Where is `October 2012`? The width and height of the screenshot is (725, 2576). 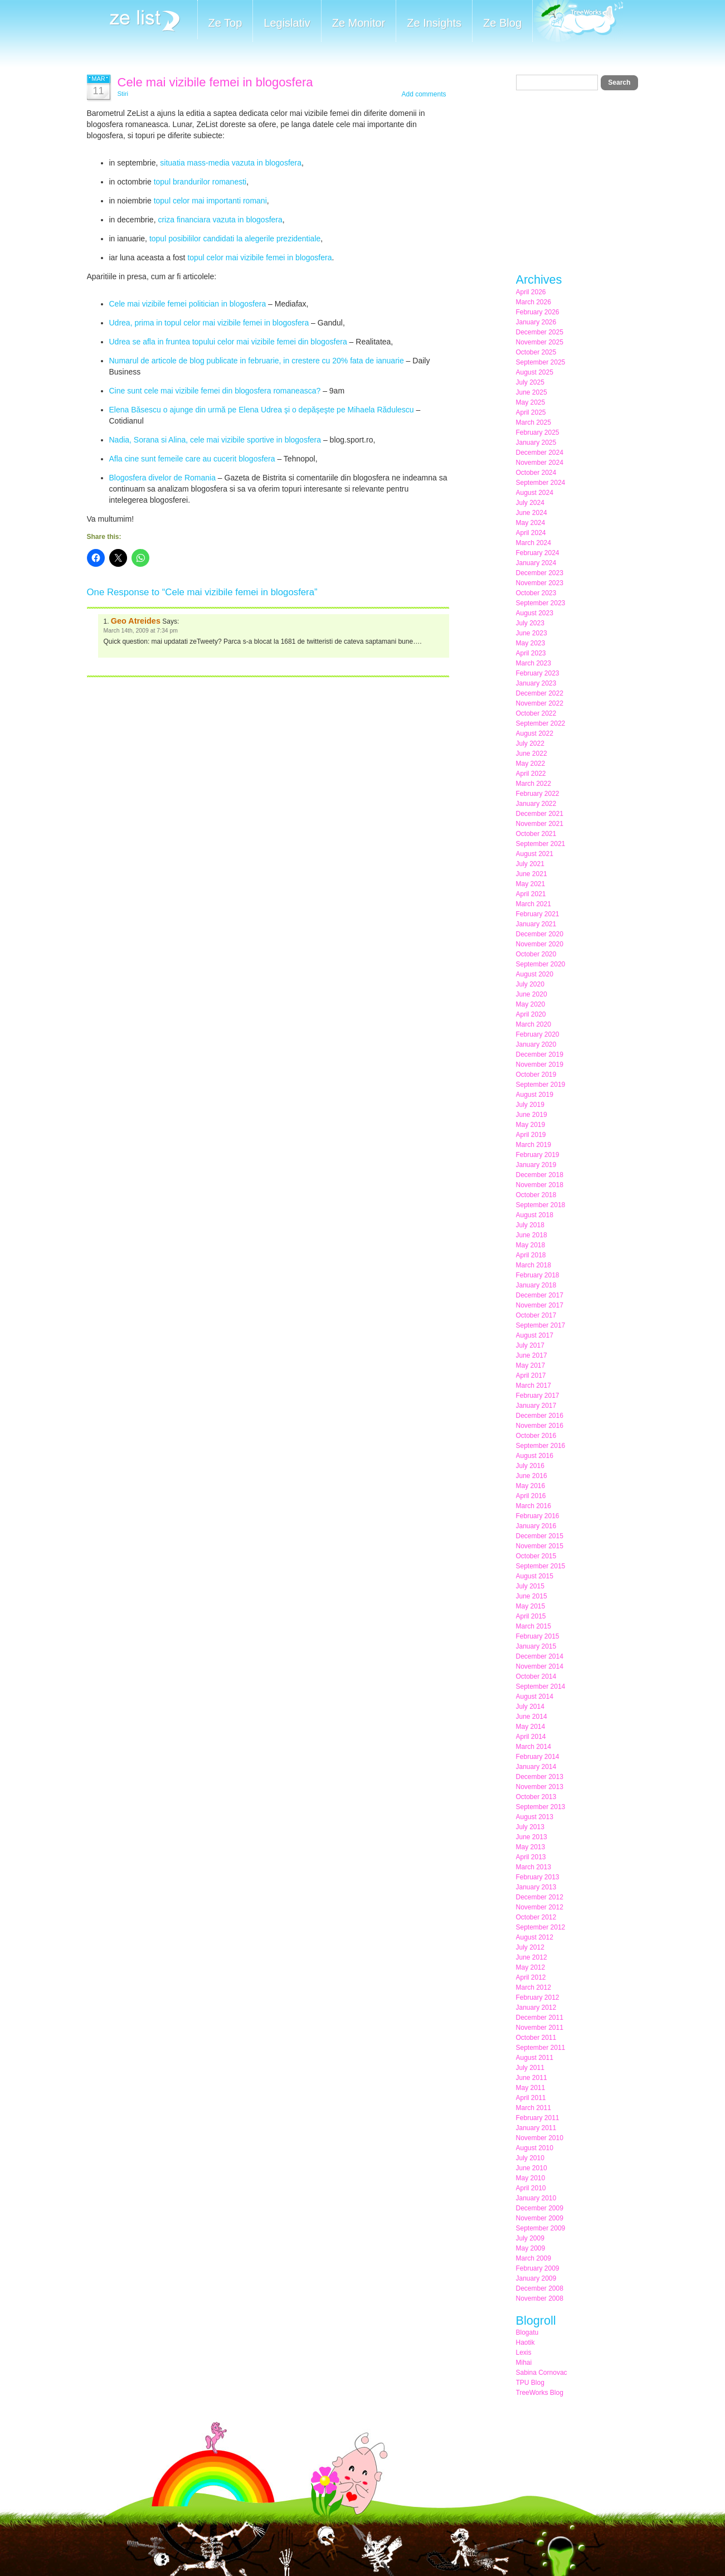 October 2012 is located at coordinates (536, 1917).